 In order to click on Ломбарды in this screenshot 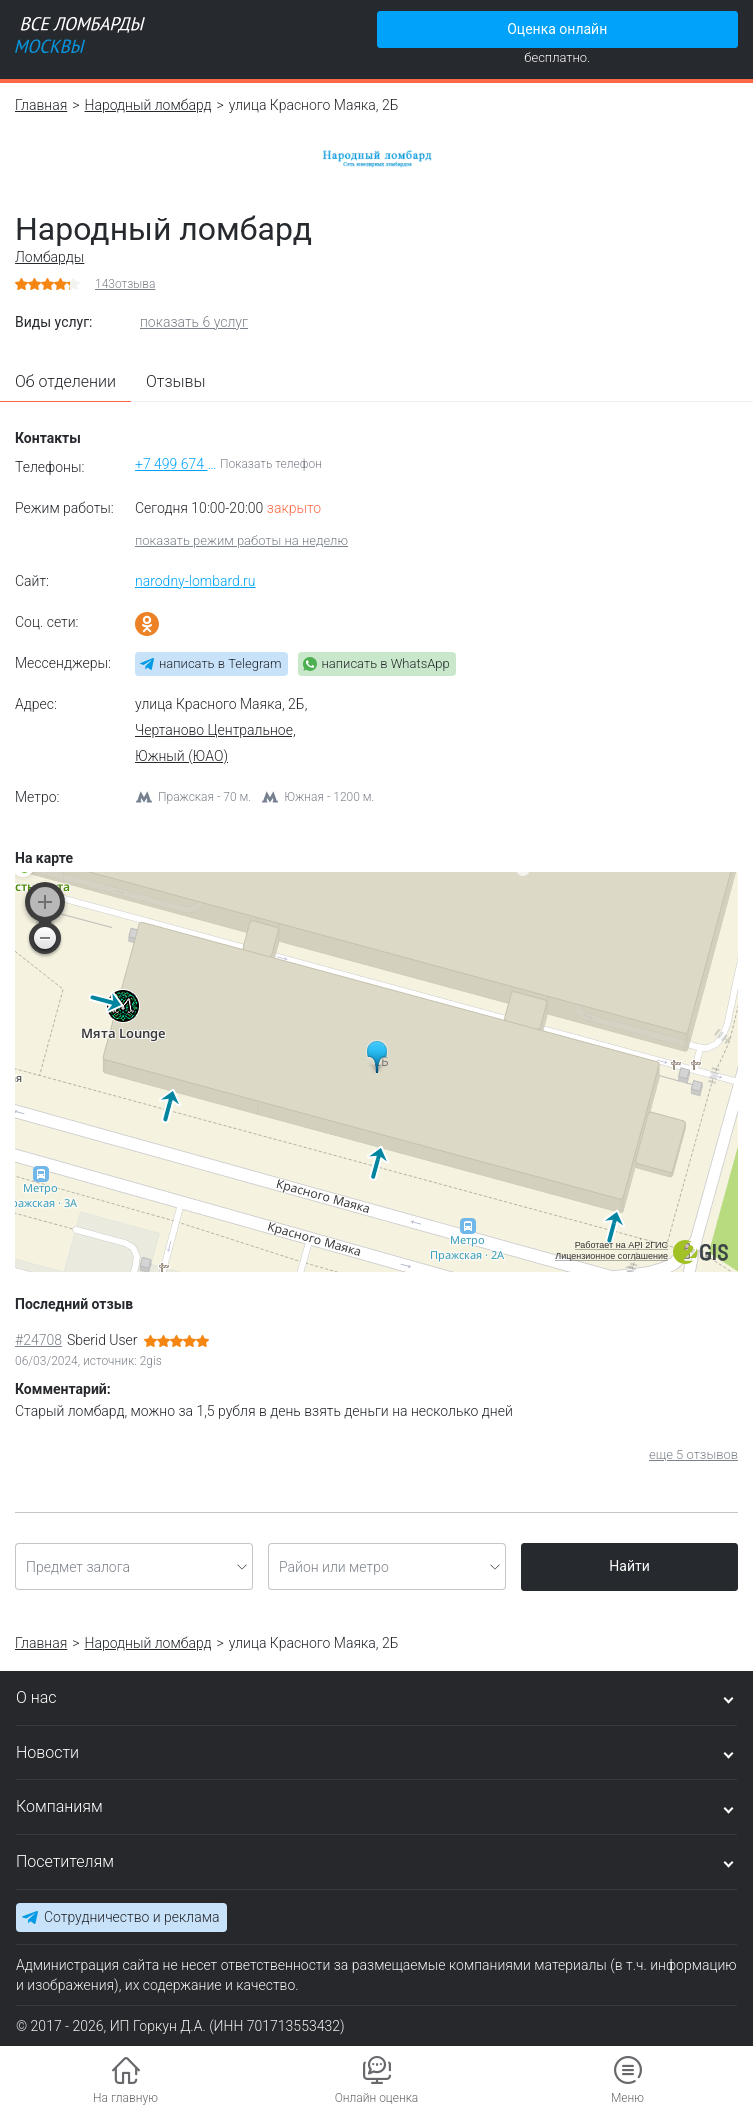, I will do `click(49, 257)`.